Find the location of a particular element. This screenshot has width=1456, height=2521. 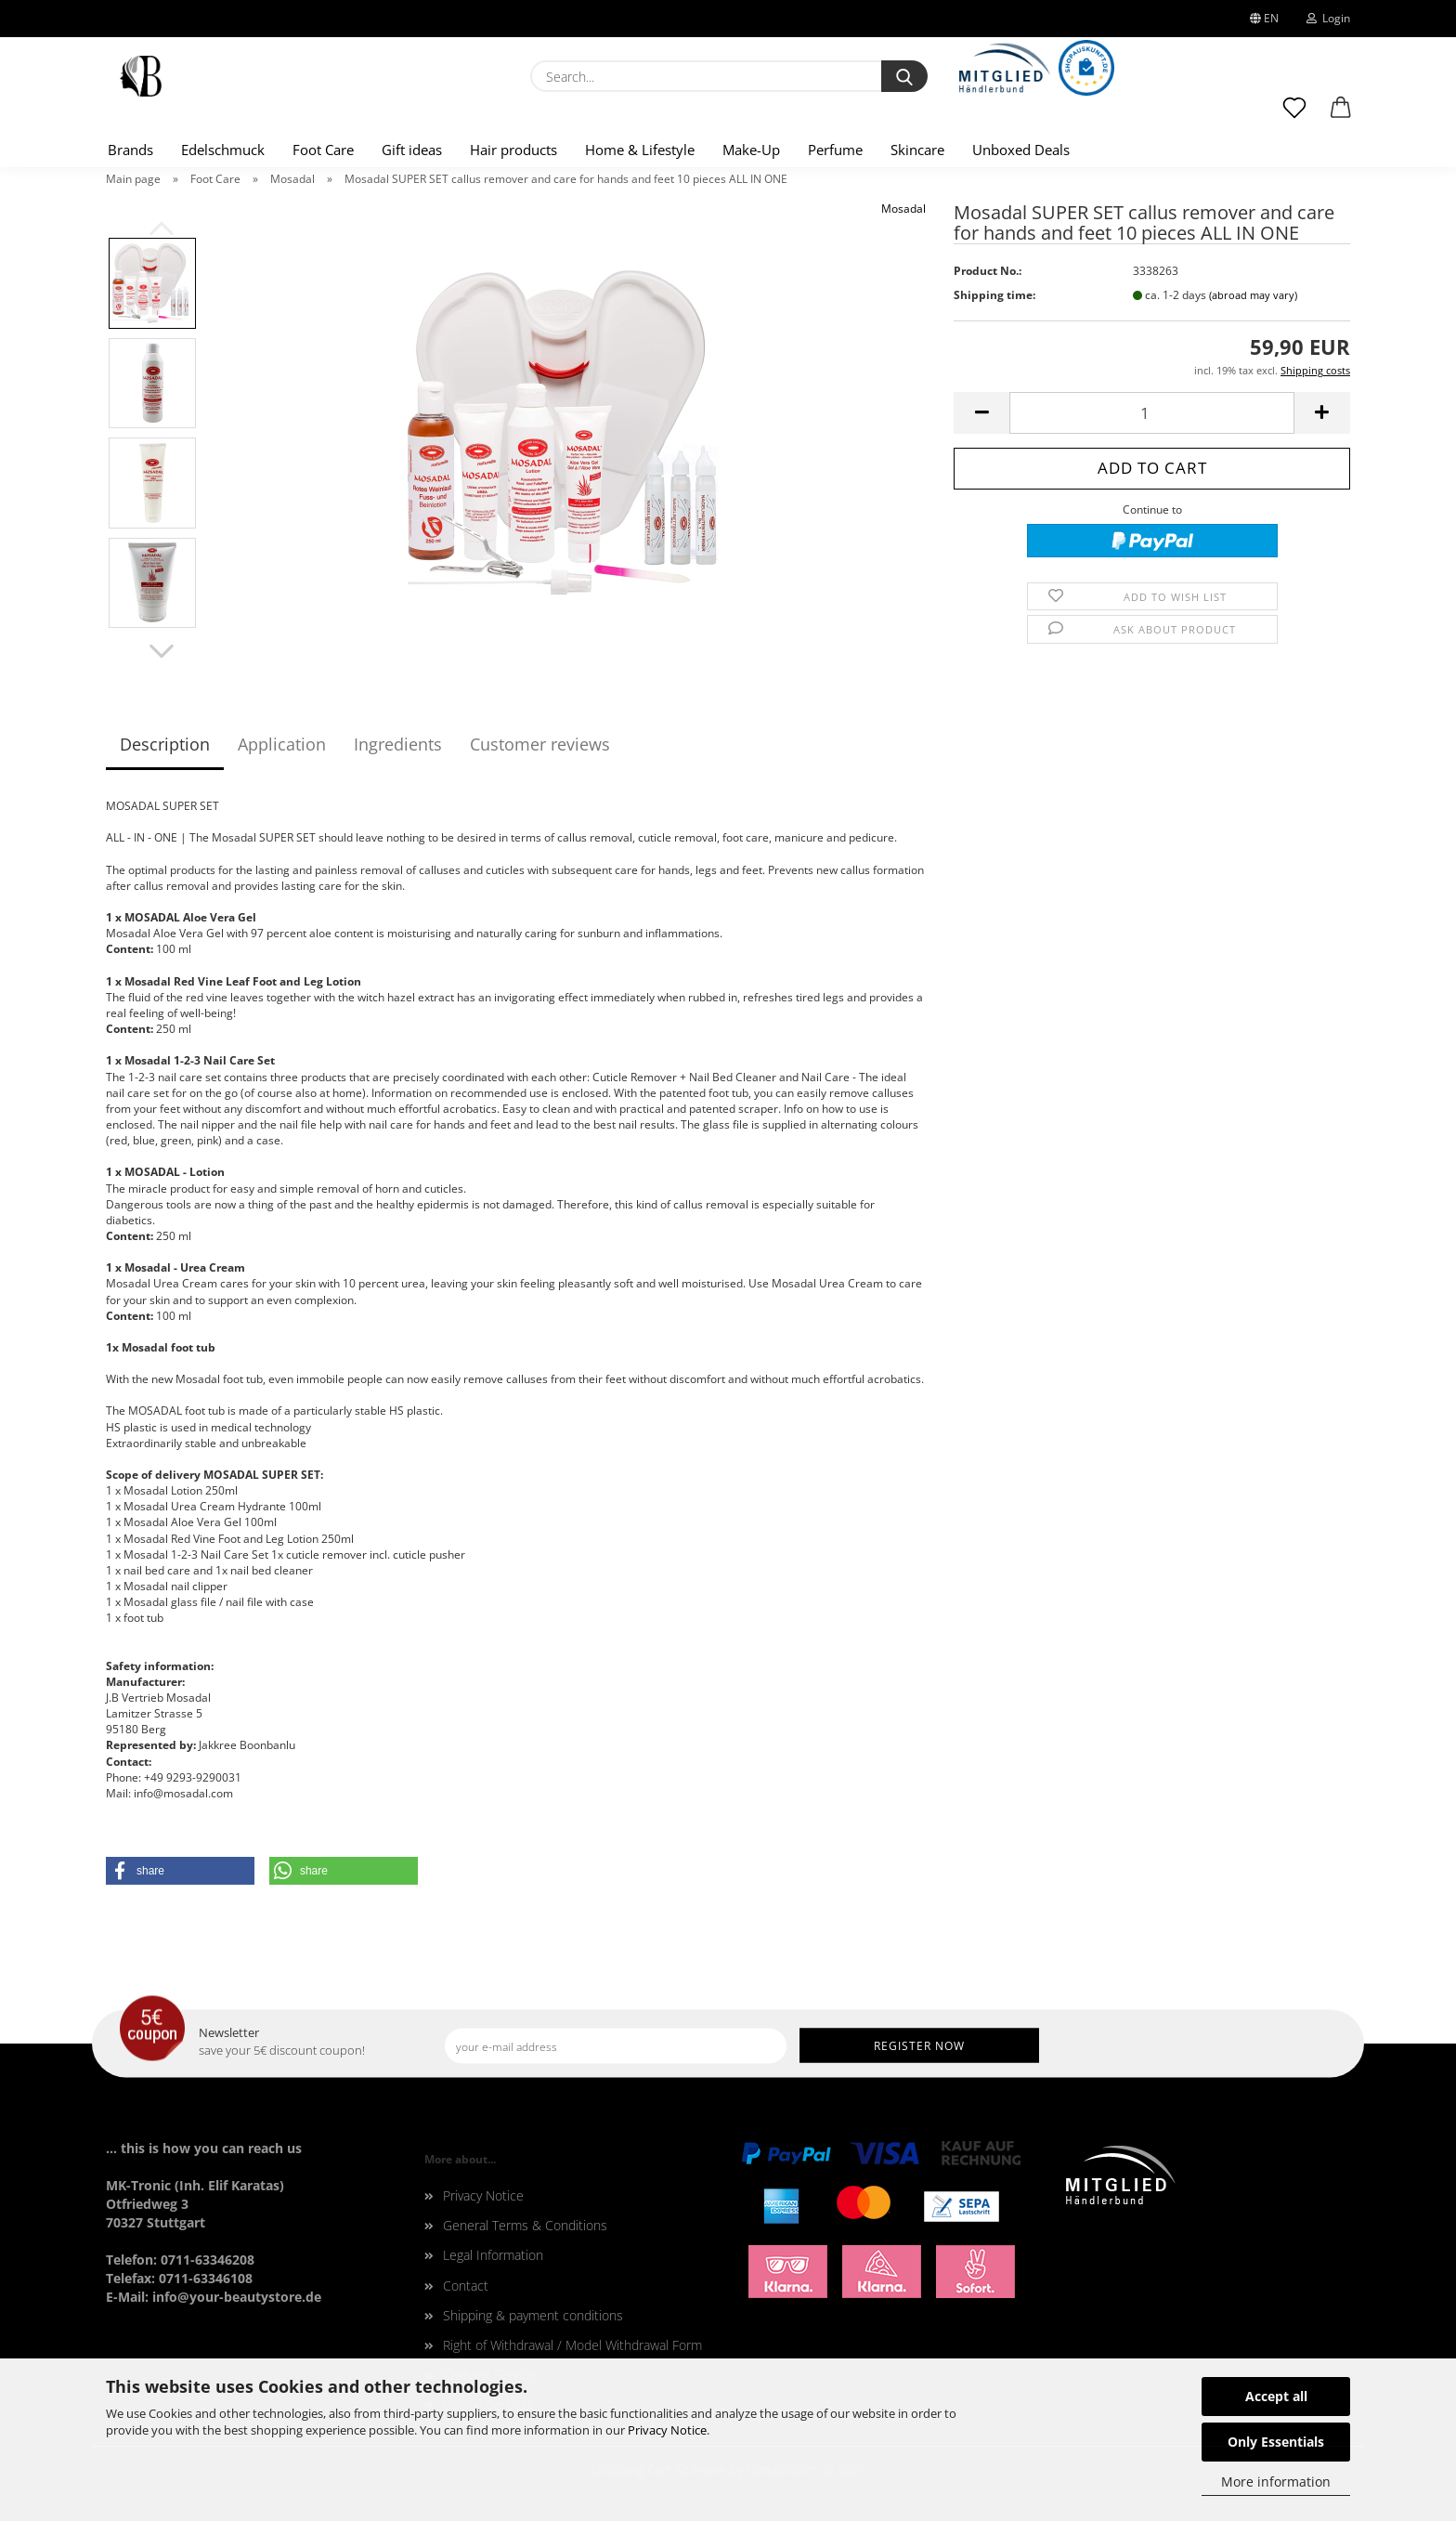

Mosadal is located at coordinates (903, 208).